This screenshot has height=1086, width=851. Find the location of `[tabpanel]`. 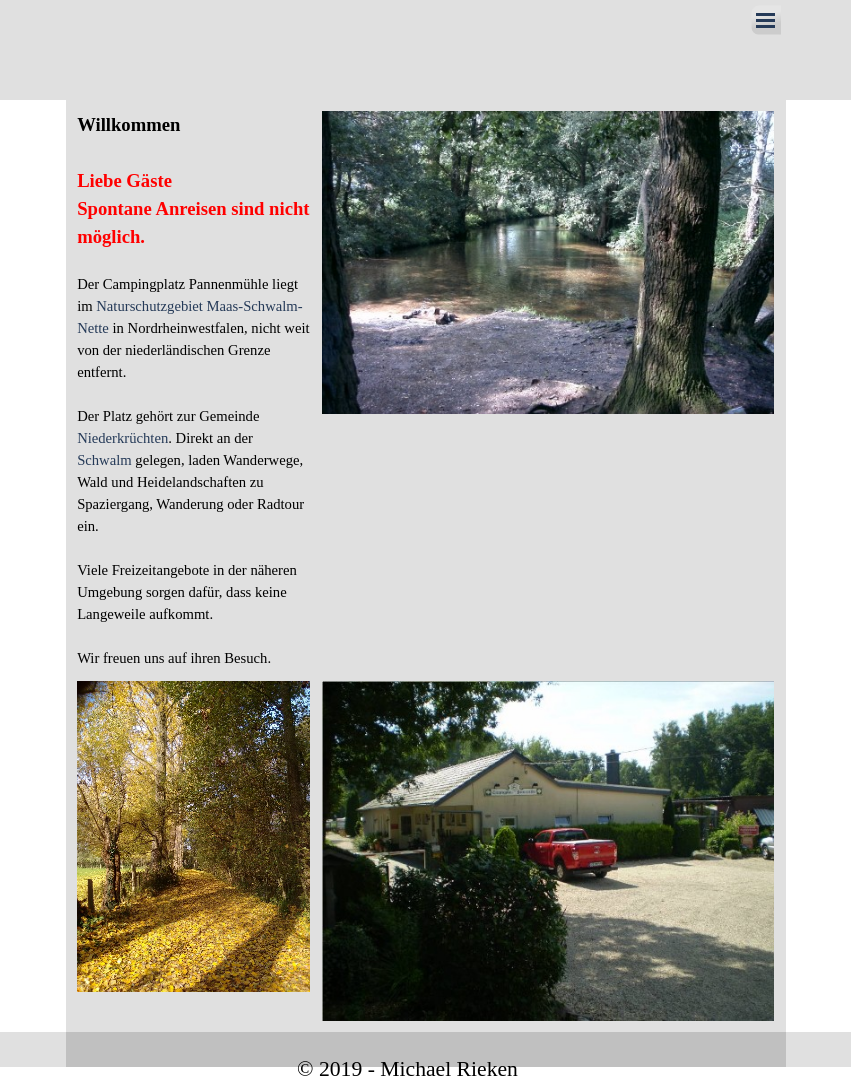

[tabpanel] is located at coordinates (193, 390).